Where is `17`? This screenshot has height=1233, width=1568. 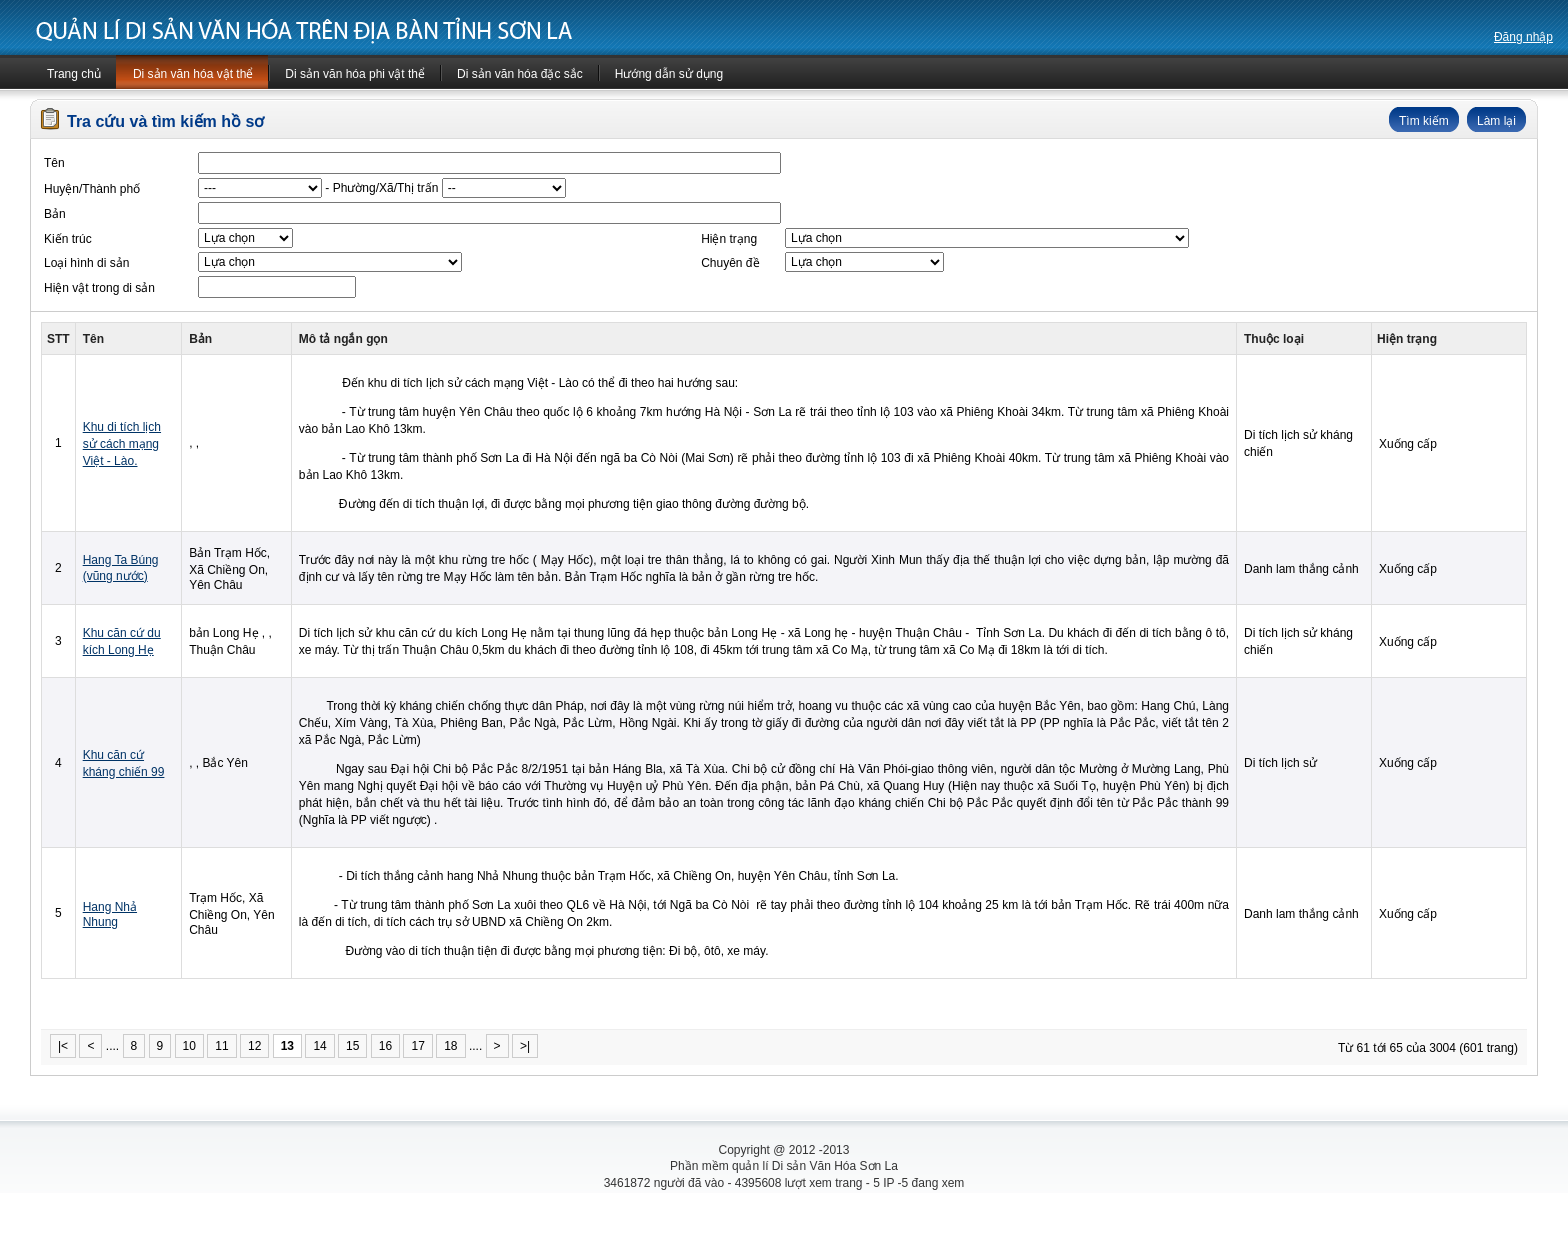 17 is located at coordinates (417, 1046).